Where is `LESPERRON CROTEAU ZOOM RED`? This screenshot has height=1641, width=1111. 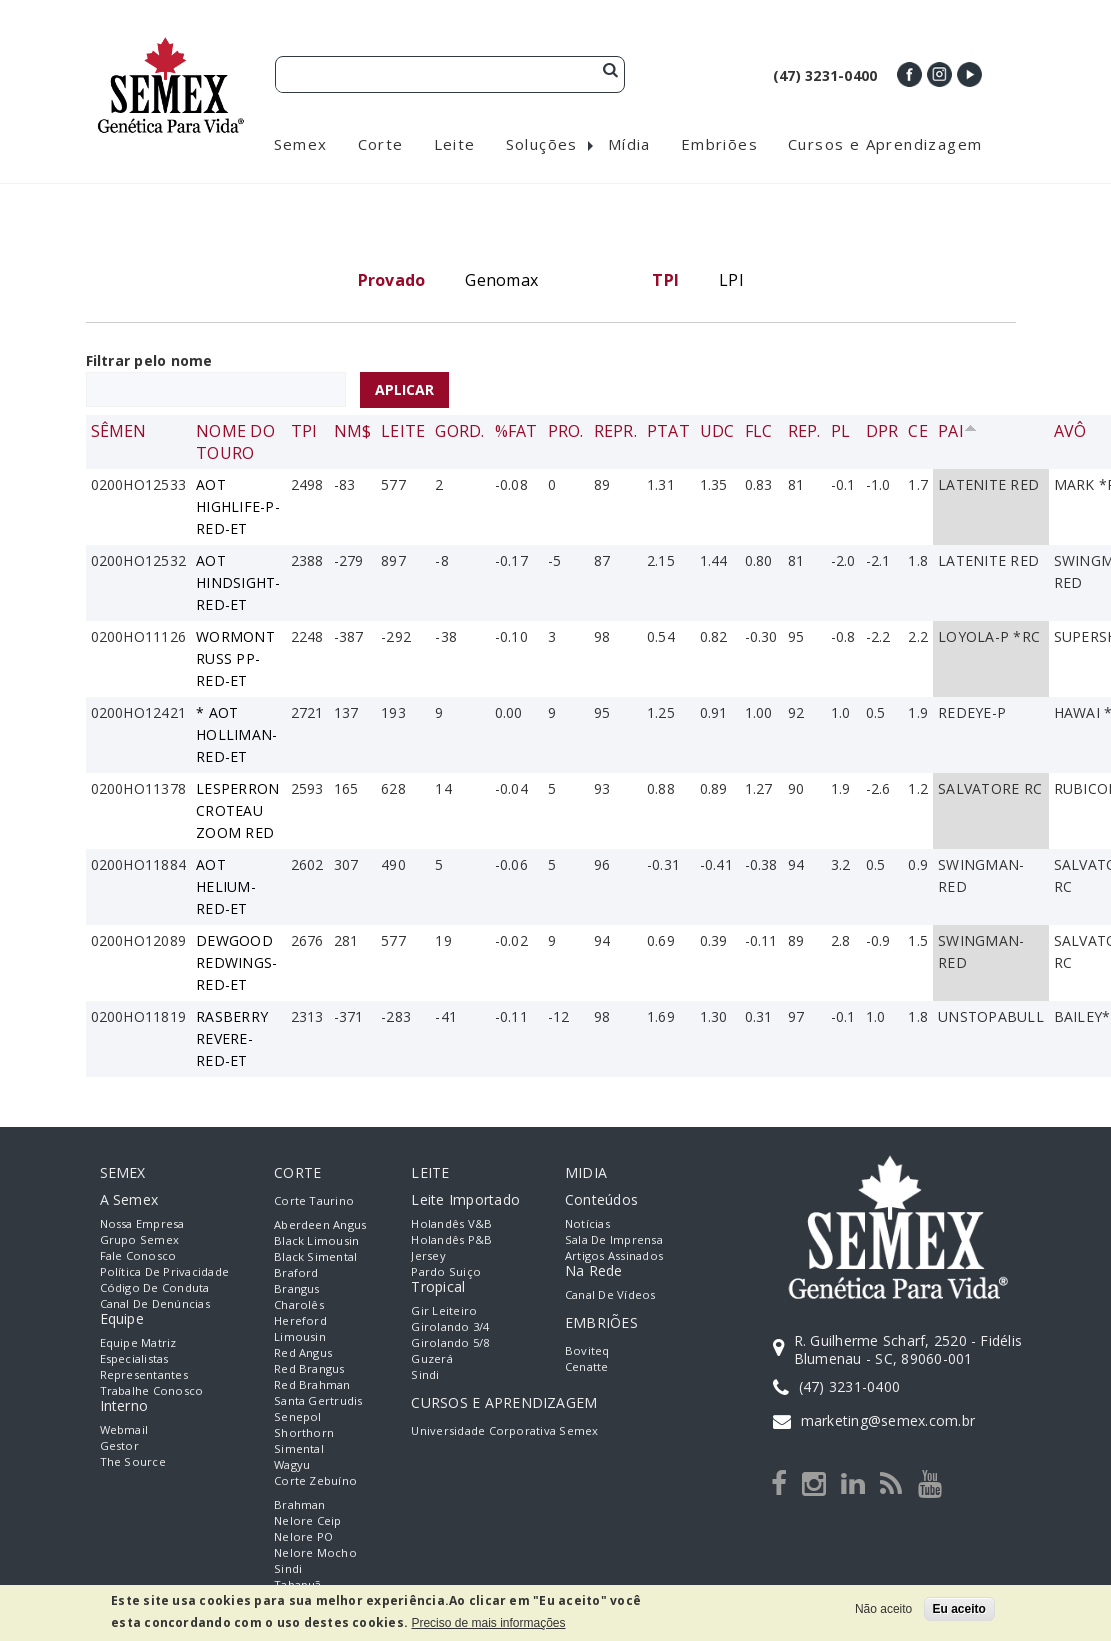
LESPERRON CROTEAU ZOOM RED is located at coordinates (237, 814).